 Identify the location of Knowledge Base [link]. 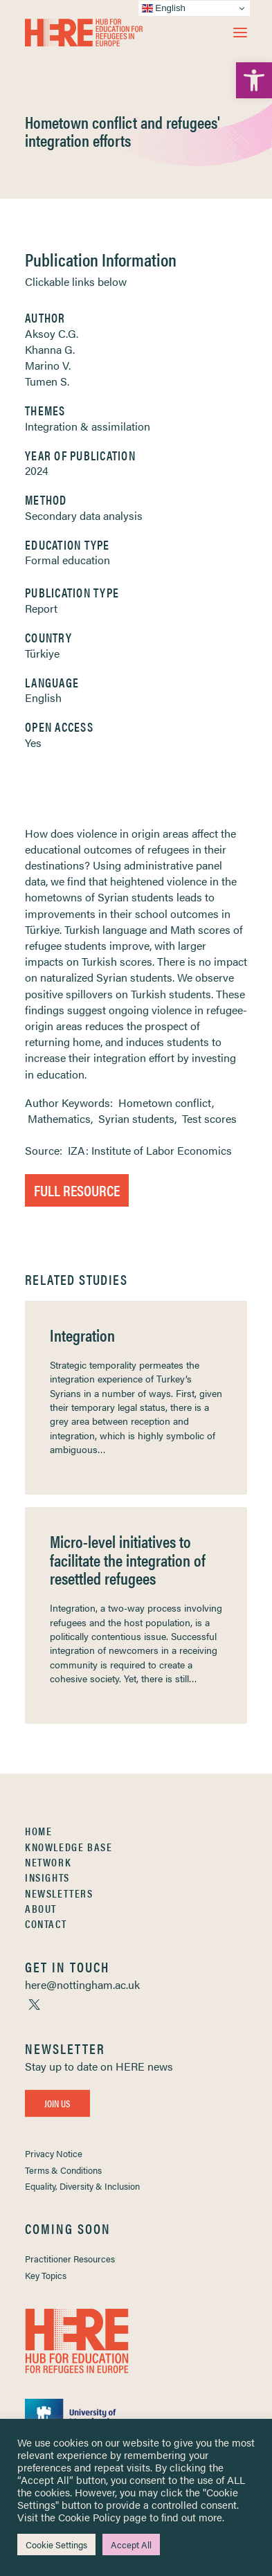
(68, 1847).